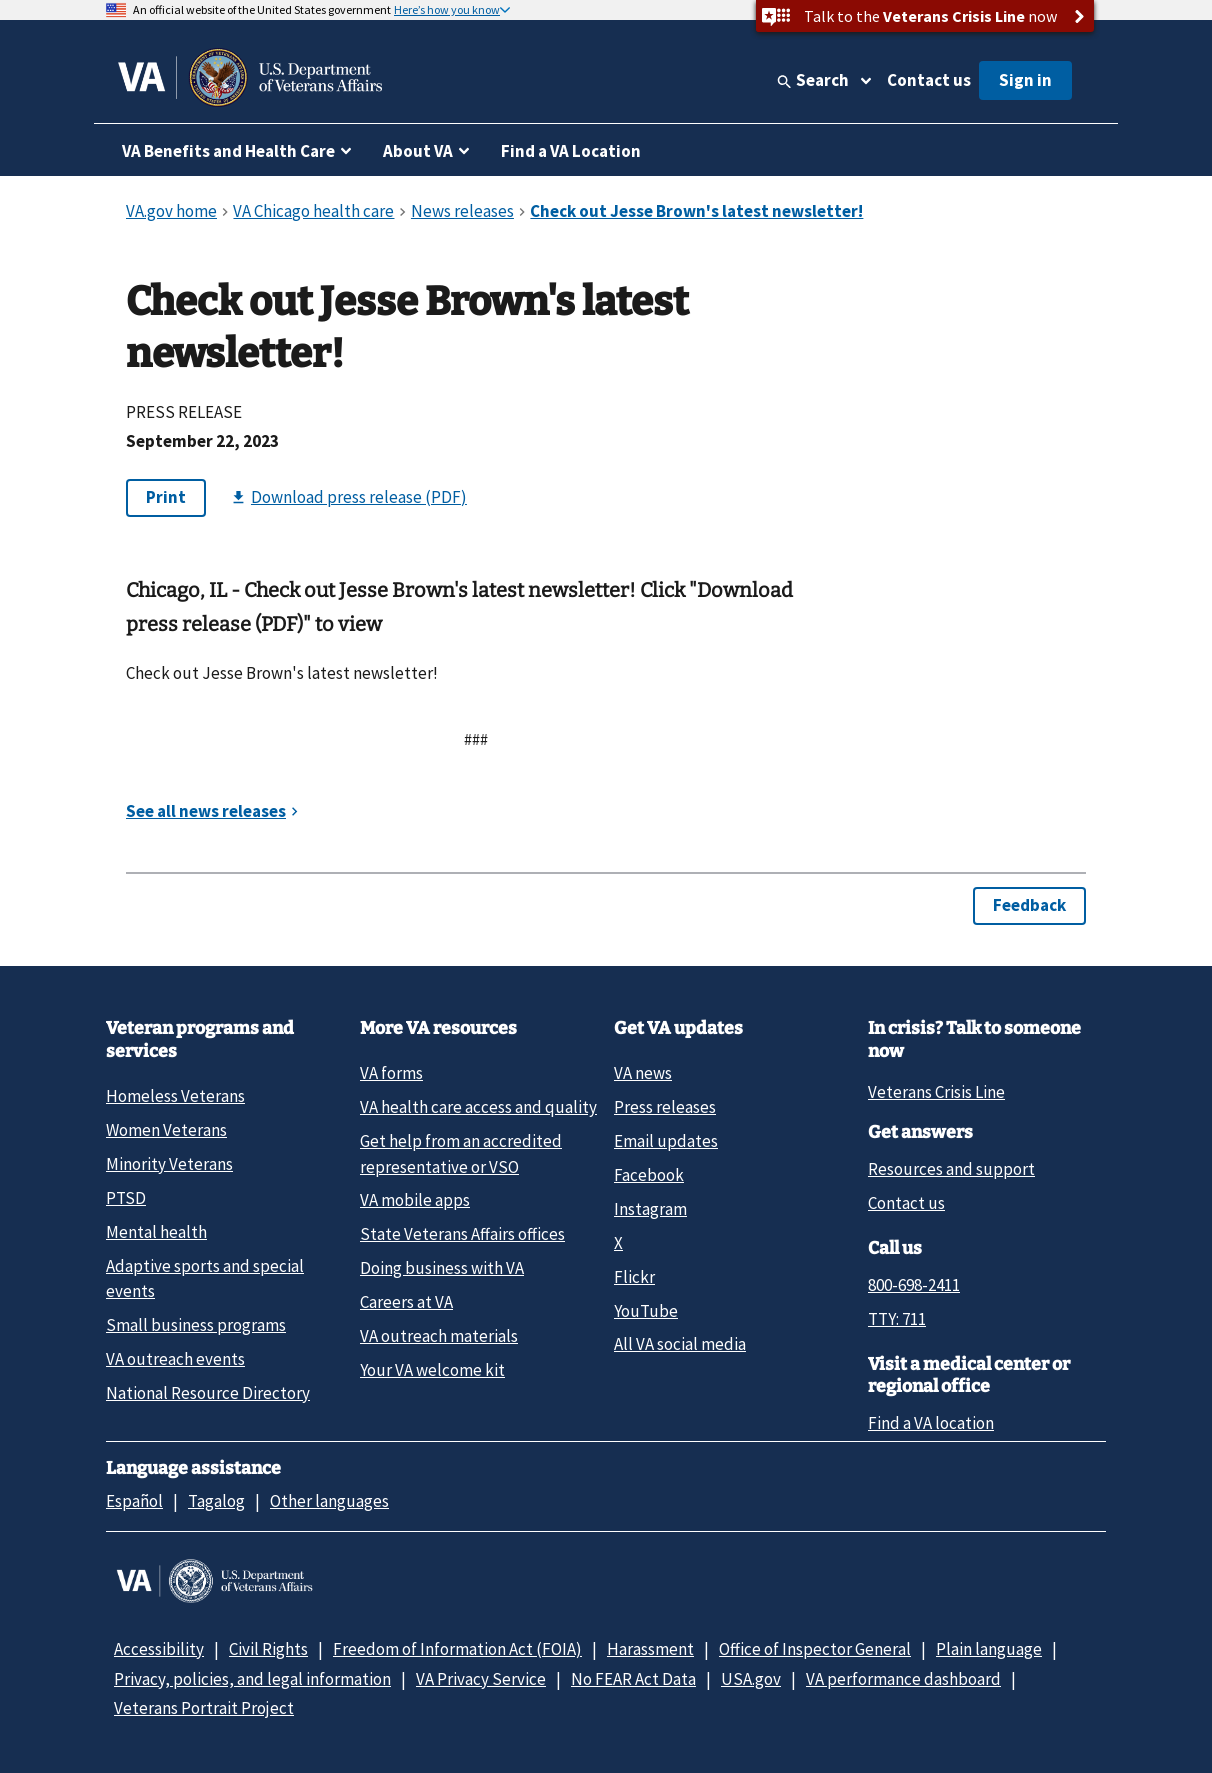 The image size is (1212, 1773). Describe the element at coordinates (931, 1423) in the screenshot. I see `Find a VA location` at that location.